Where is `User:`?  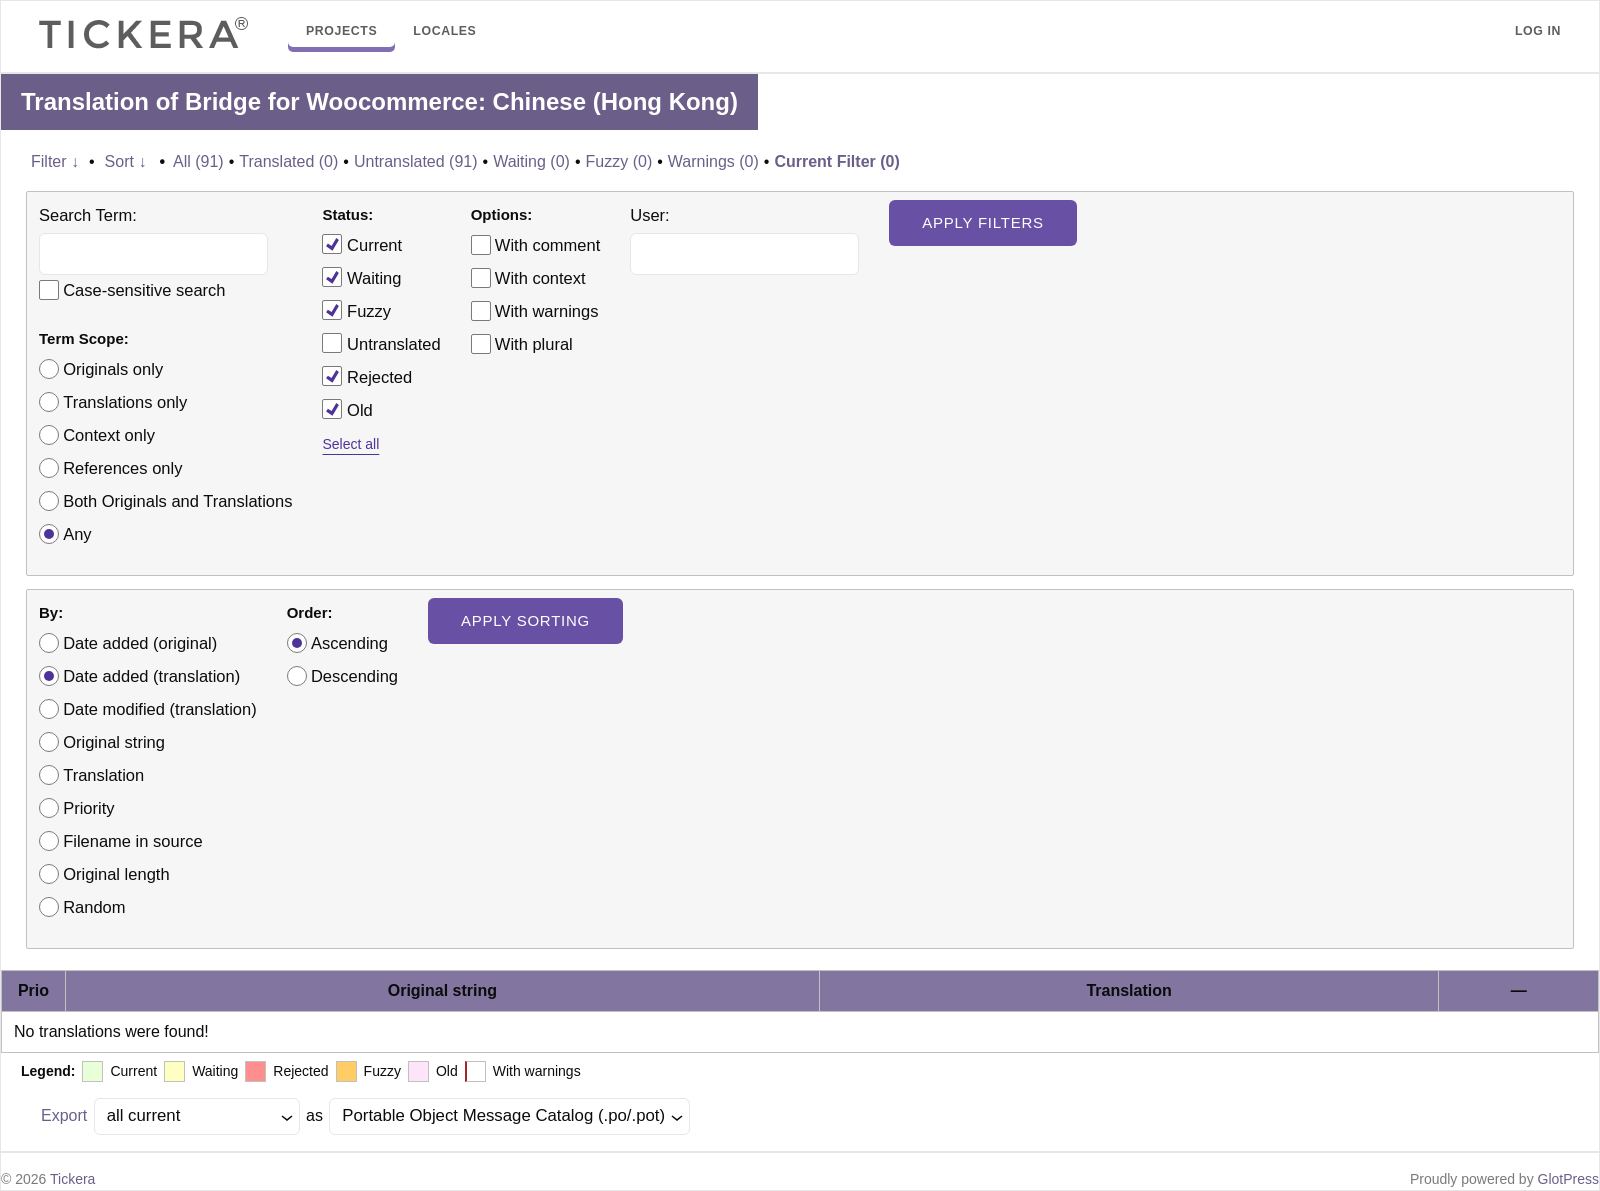
User: is located at coordinates (649, 215).